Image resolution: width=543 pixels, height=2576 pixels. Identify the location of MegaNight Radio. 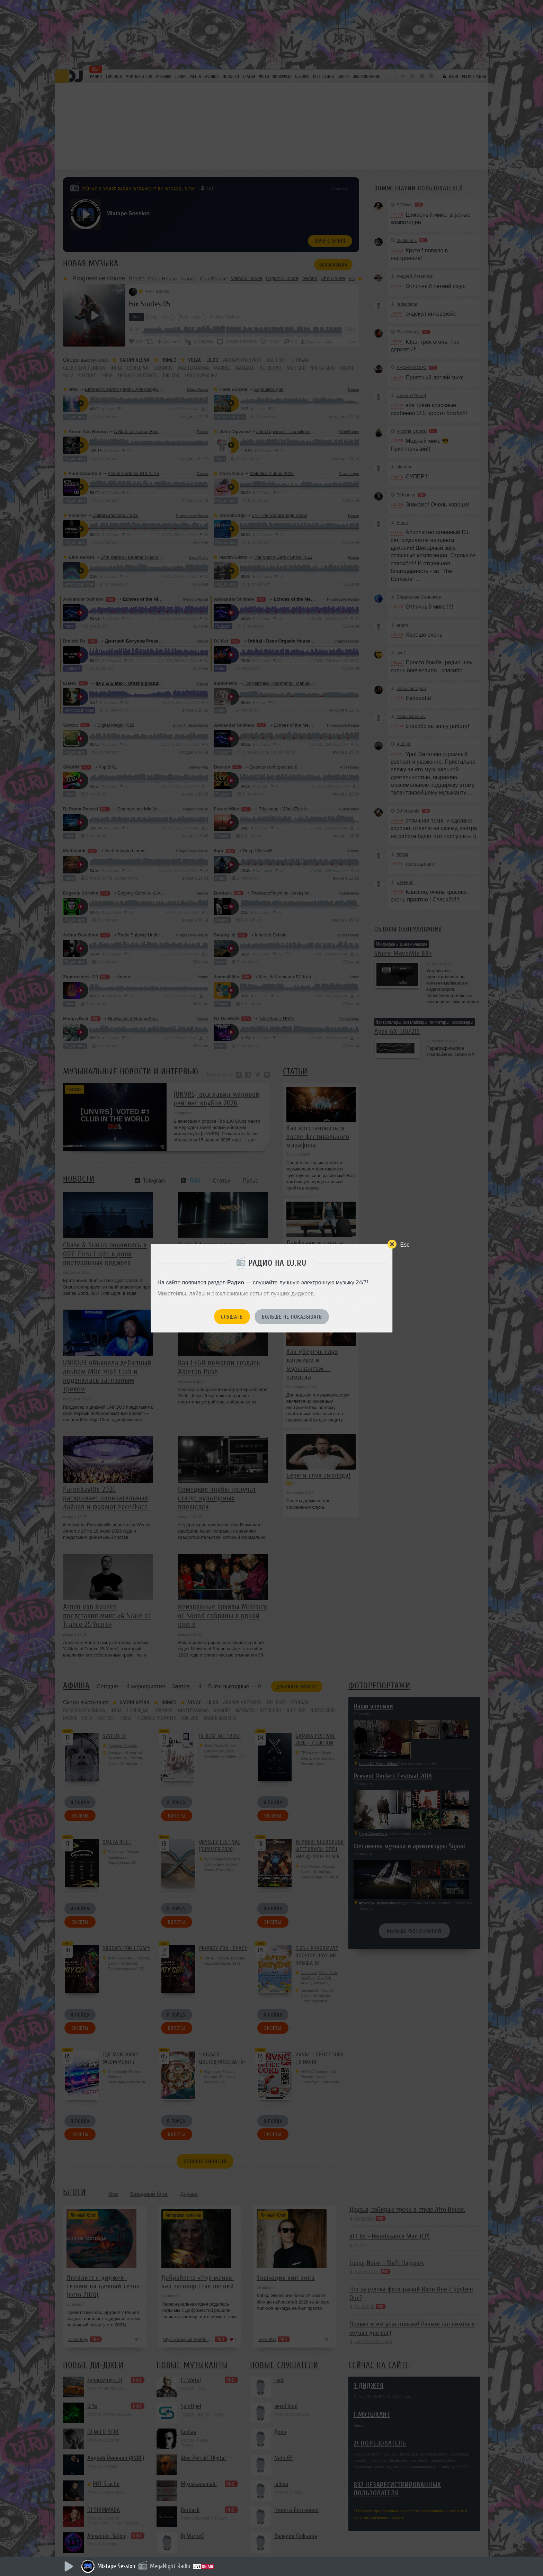
(170, 2565).